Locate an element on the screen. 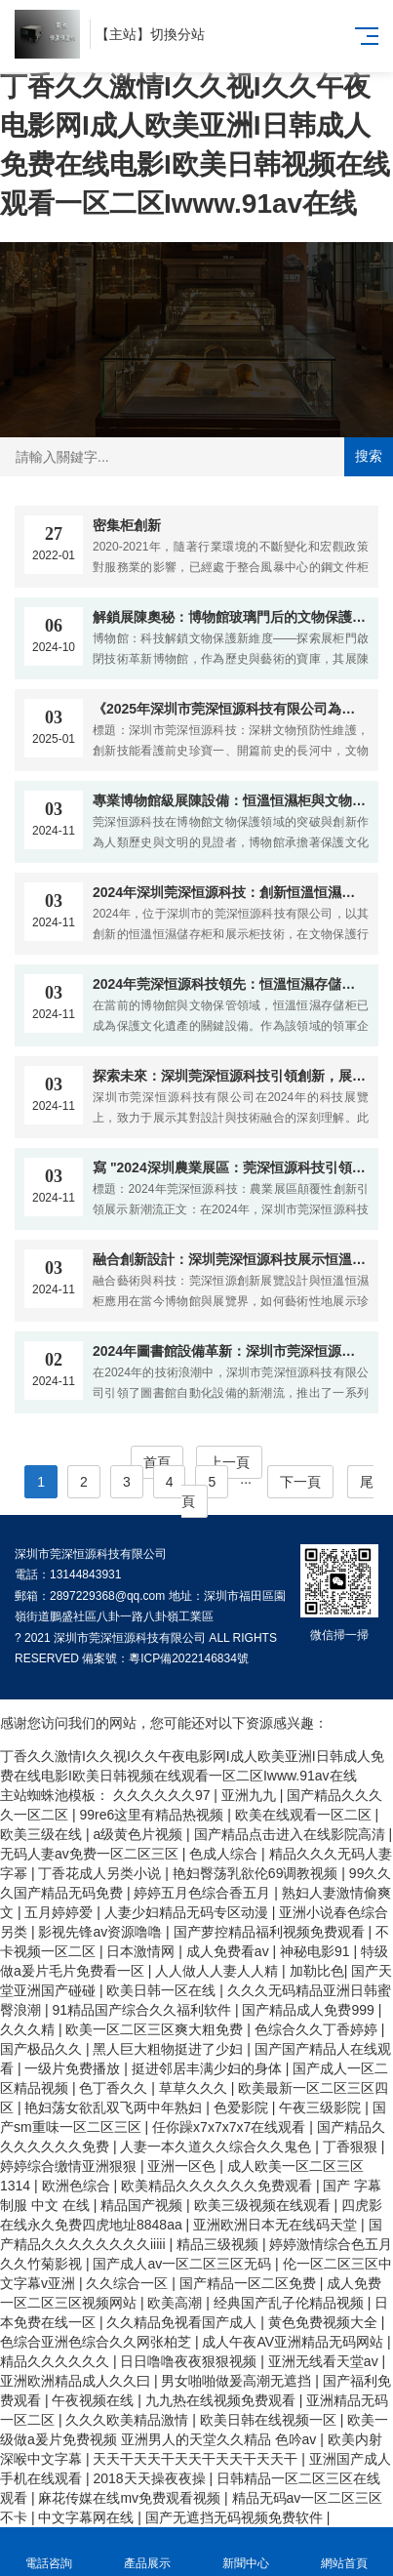 The image size is (393, 2576). 国产精品成人免费999 is located at coordinates (309, 2010).